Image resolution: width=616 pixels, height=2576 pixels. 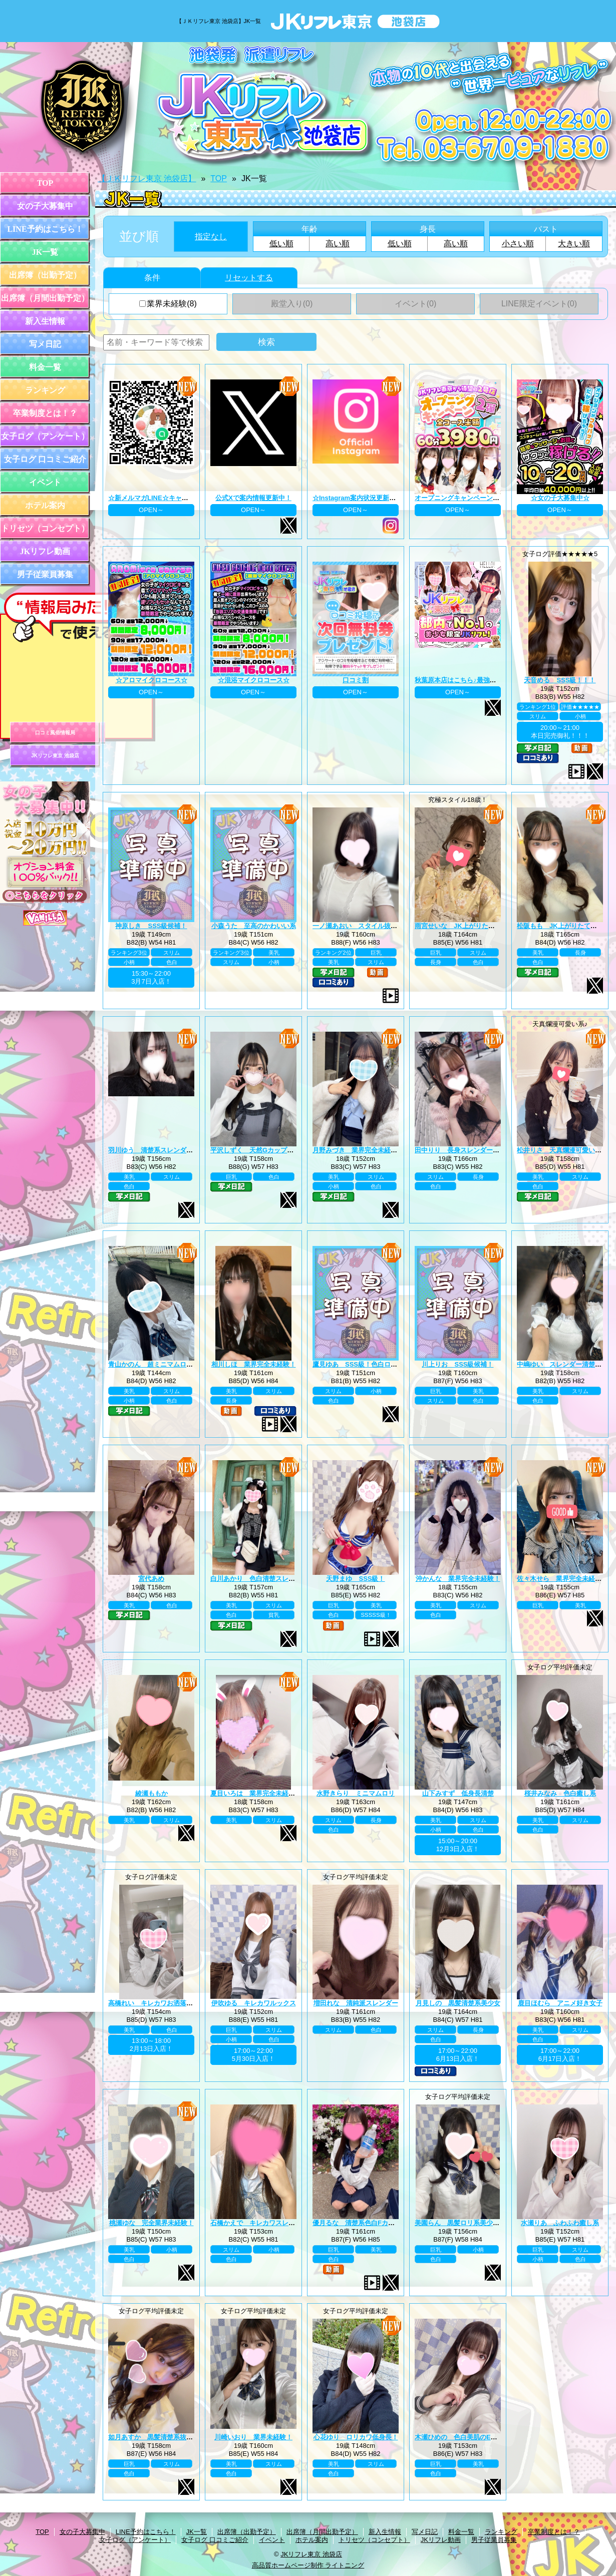 What do you see at coordinates (151, 1578) in the screenshot?
I see `宮代あめ` at bounding box center [151, 1578].